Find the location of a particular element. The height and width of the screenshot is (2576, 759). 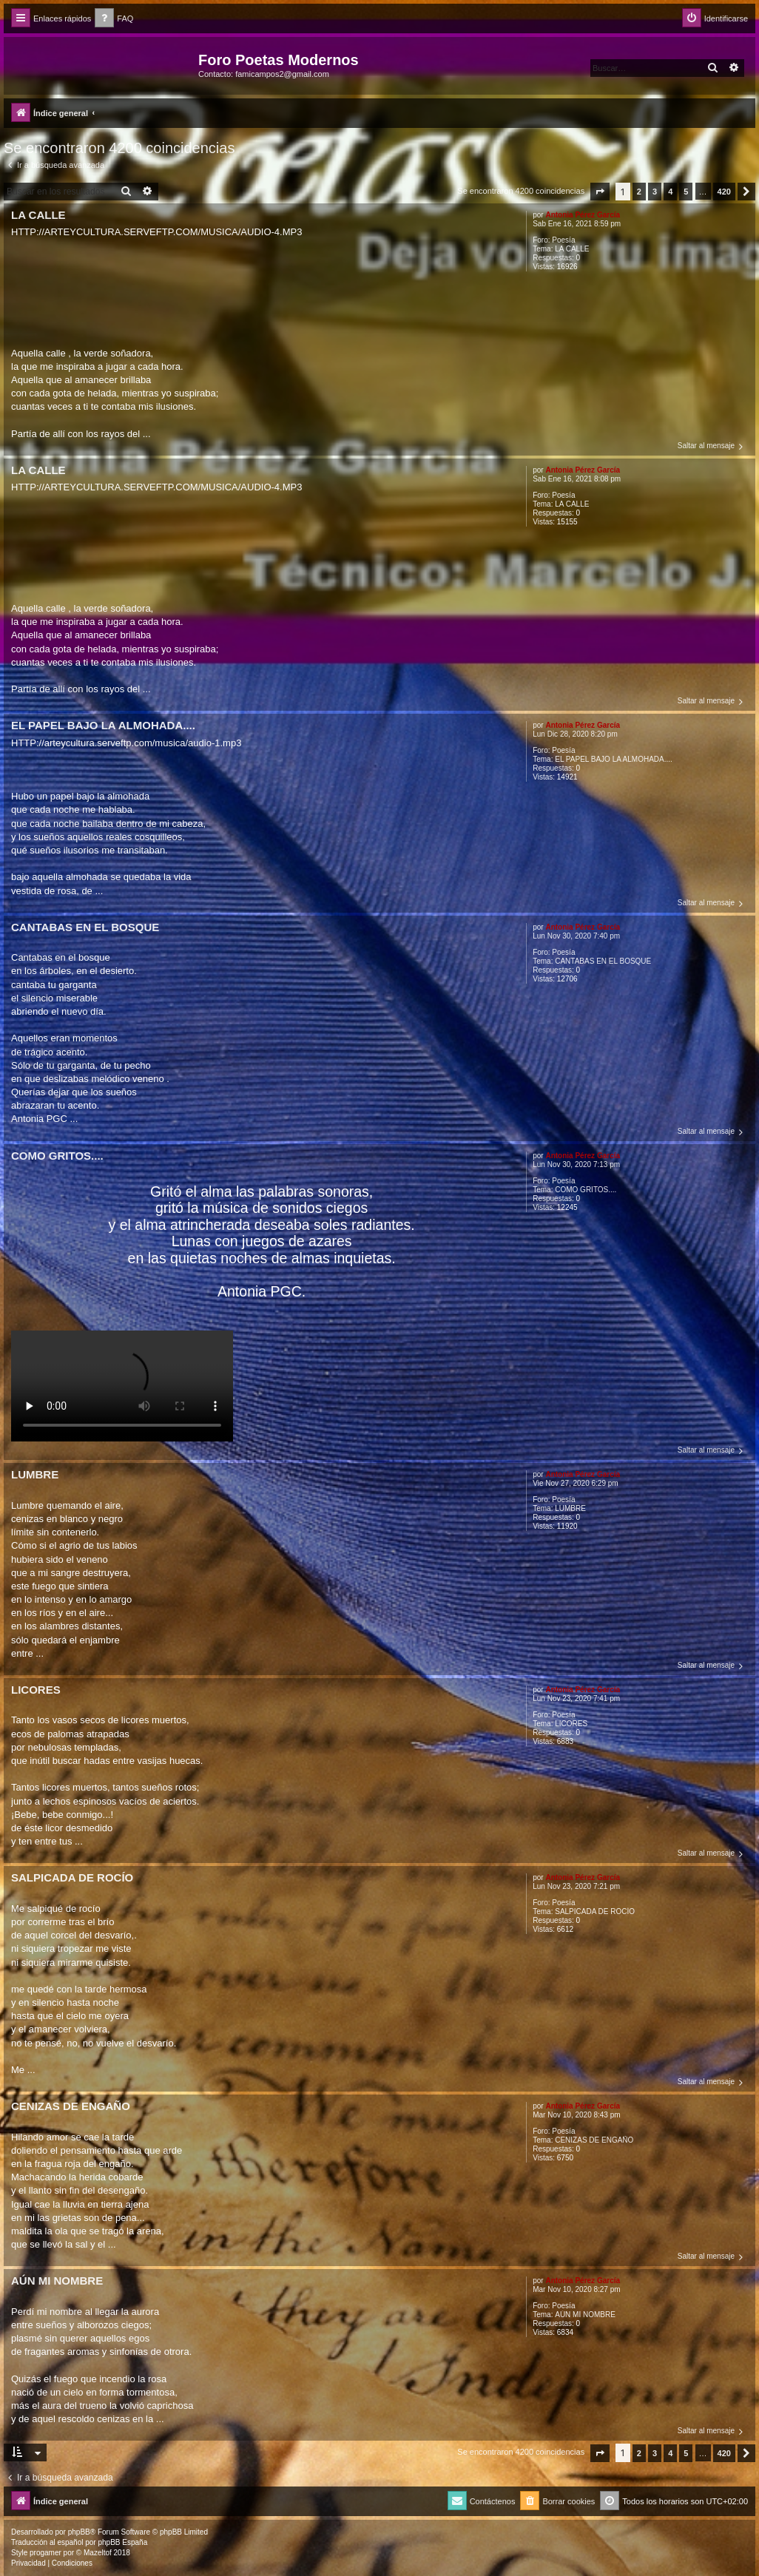

EL PAPEL BAJO LA ALMOHADA.... is located at coordinates (613, 759).